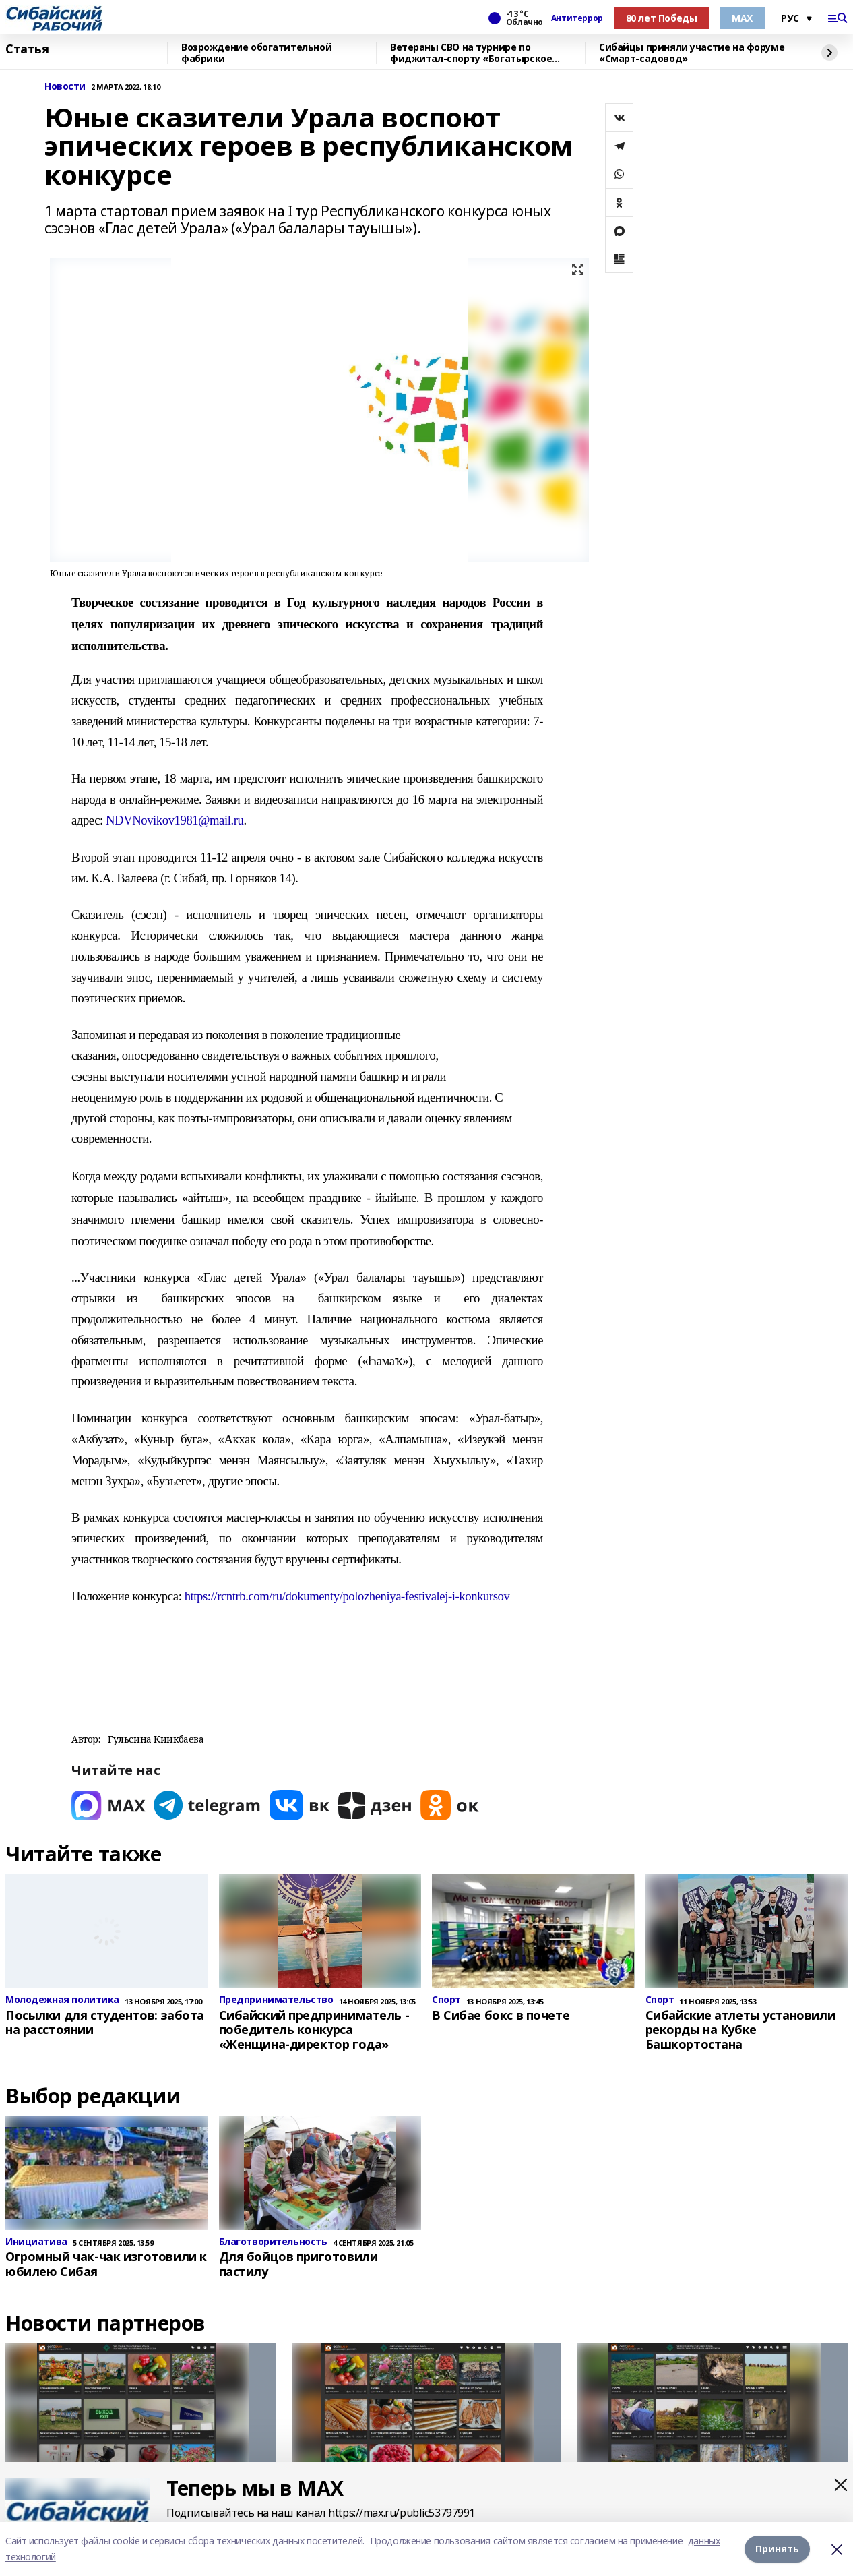  What do you see at coordinates (471, 53) in the screenshot?
I see `Ветераны СВО на турнире по фиджитал-спорту «Богатырское сердце»` at bounding box center [471, 53].